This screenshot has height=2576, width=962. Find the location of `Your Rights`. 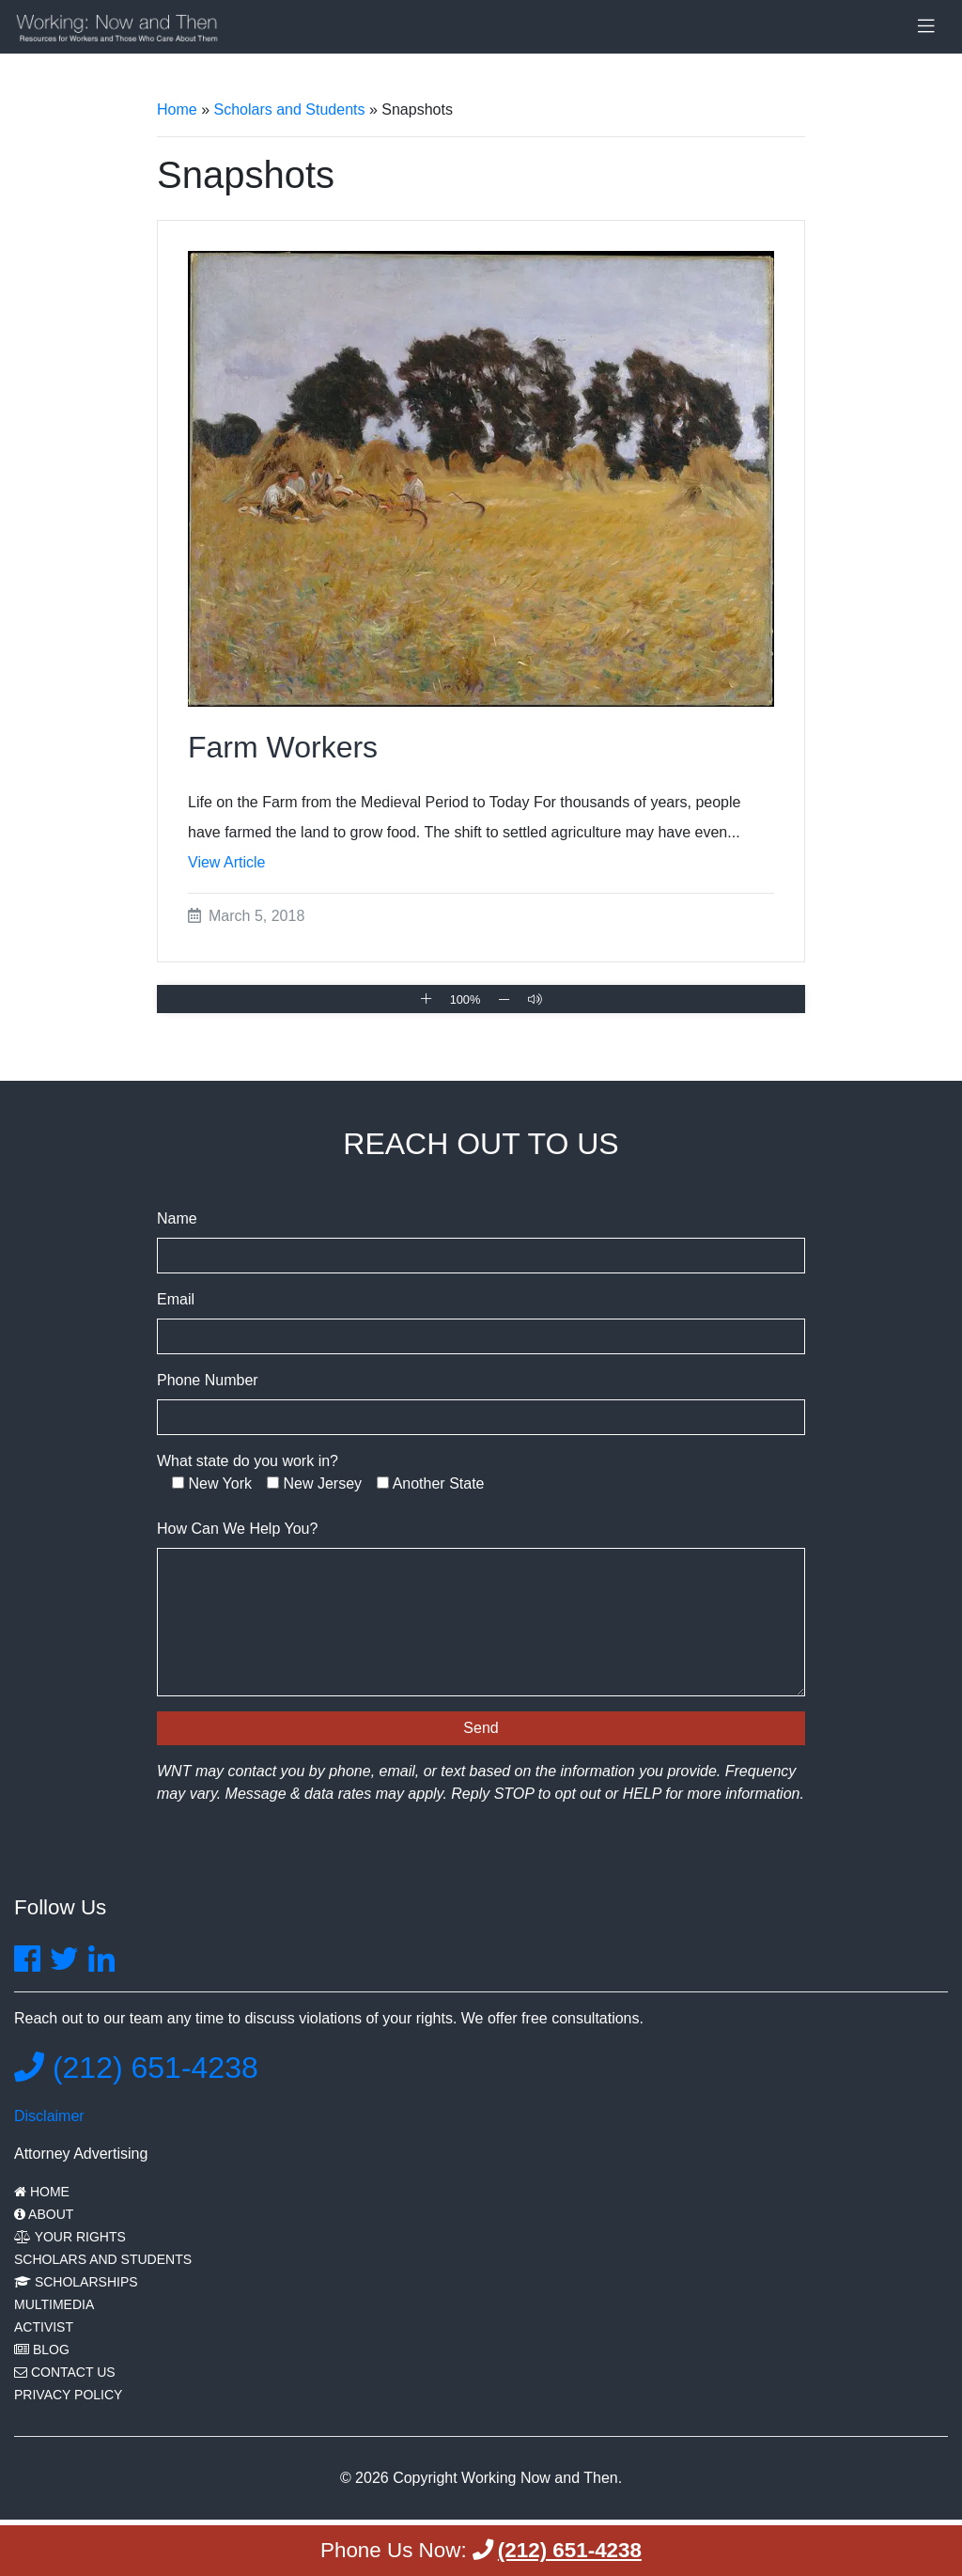

Your Rights is located at coordinates (70, 2236).